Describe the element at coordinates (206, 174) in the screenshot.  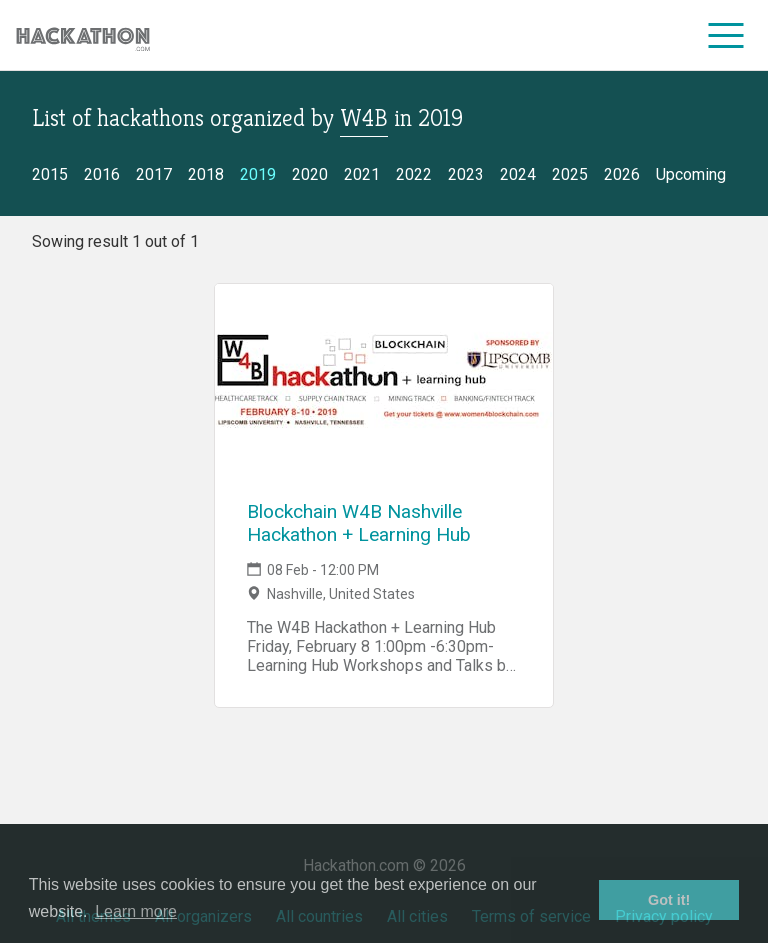
I see `2018` at that location.